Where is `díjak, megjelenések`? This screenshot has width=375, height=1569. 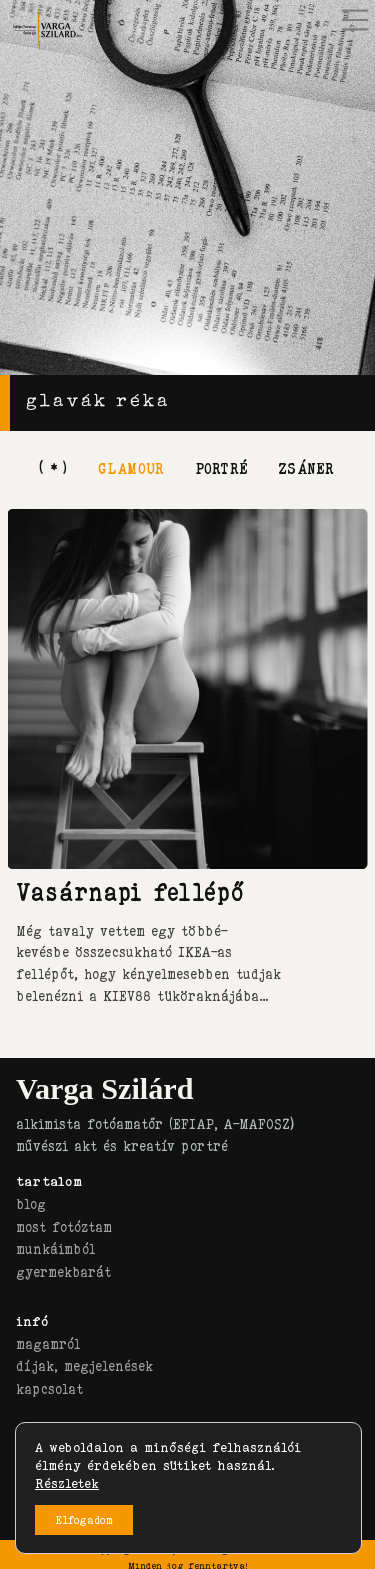
díjak, megjelenések is located at coordinates (84, 1366).